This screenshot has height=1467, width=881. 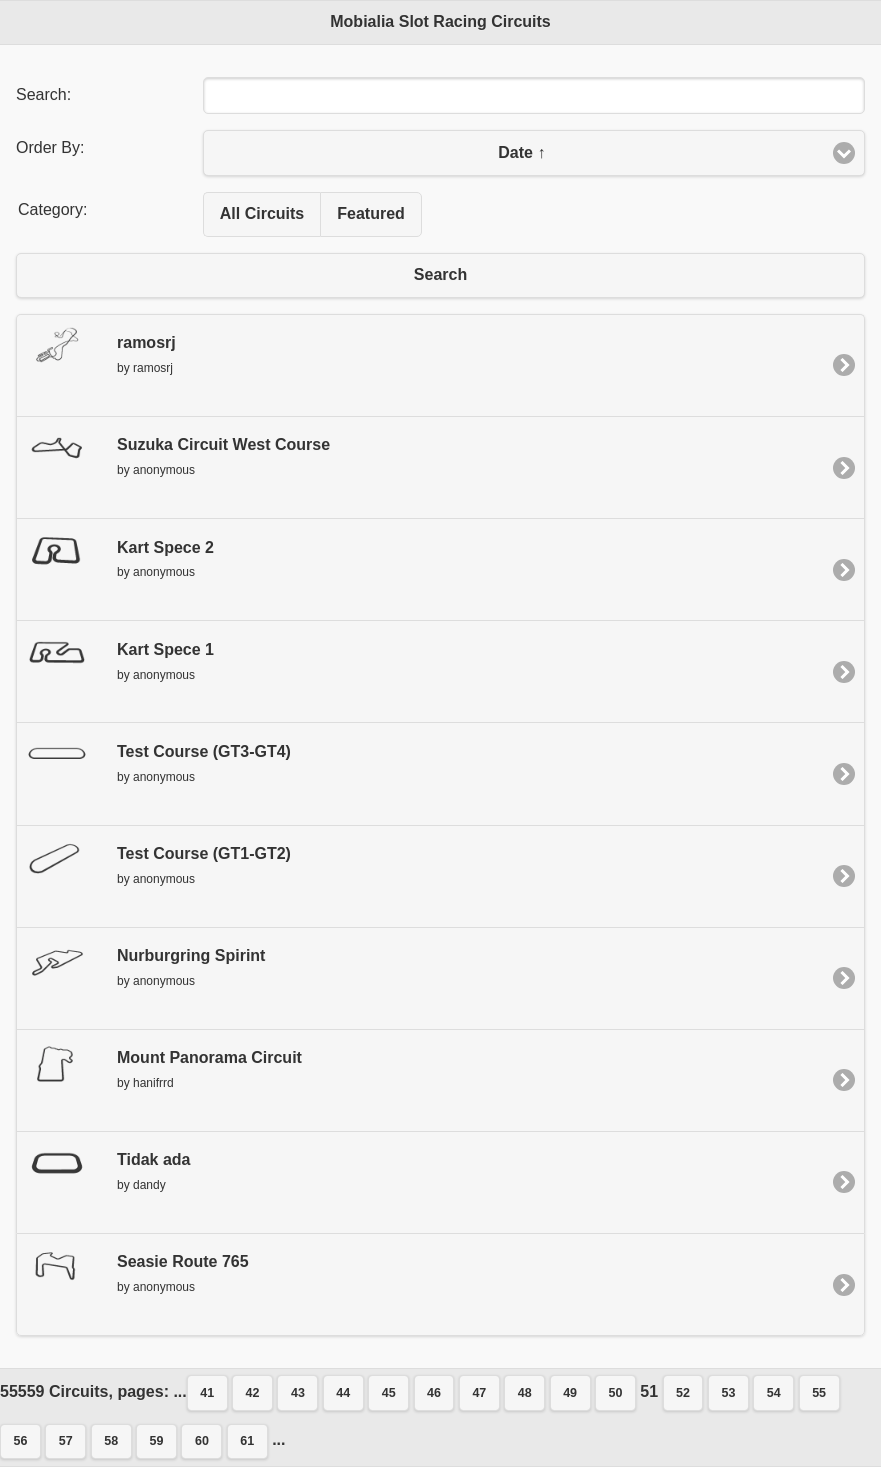 What do you see at coordinates (111, 1441) in the screenshot?
I see `58 [button]` at bounding box center [111, 1441].